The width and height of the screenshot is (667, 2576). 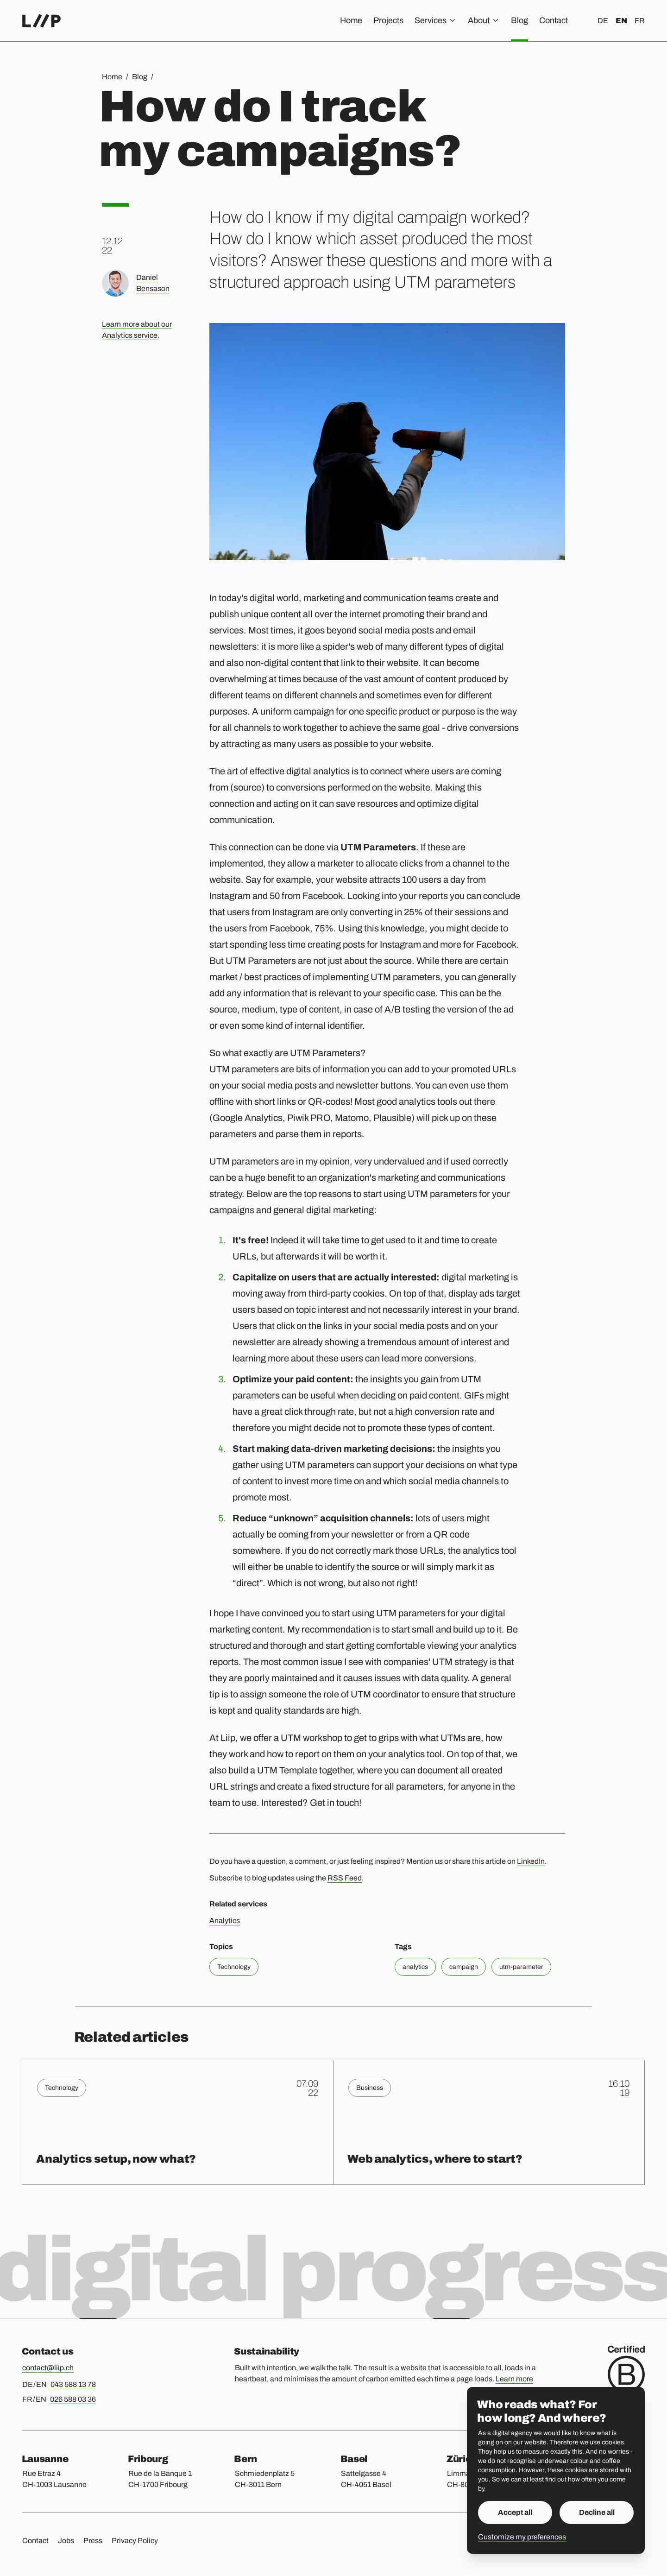 I want to click on [Home], so click(x=41, y=21).